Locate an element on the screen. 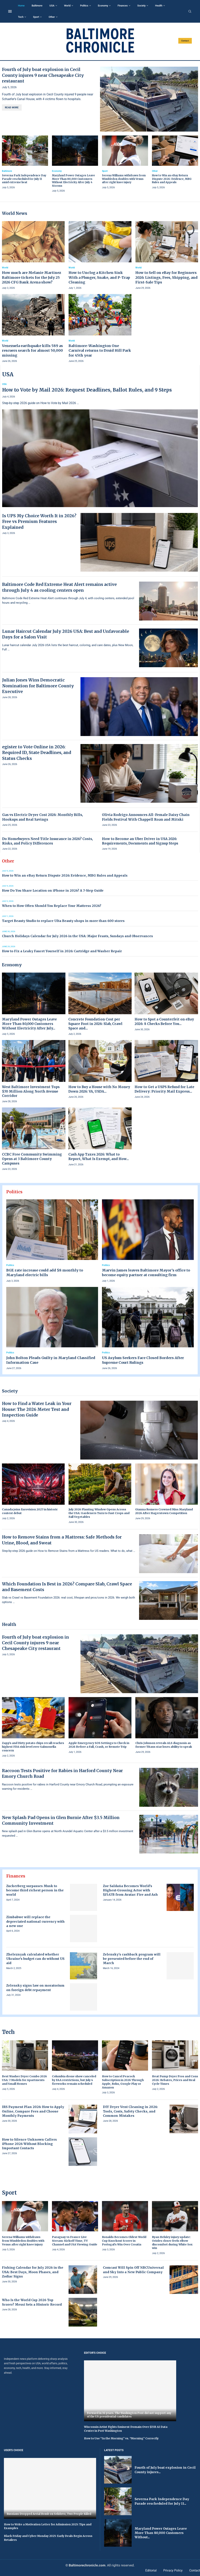 The image size is (200, 2576). Maryland Power Outages Leave More Than 80,000 Customers Without... is located at coordinates (161, 2533).